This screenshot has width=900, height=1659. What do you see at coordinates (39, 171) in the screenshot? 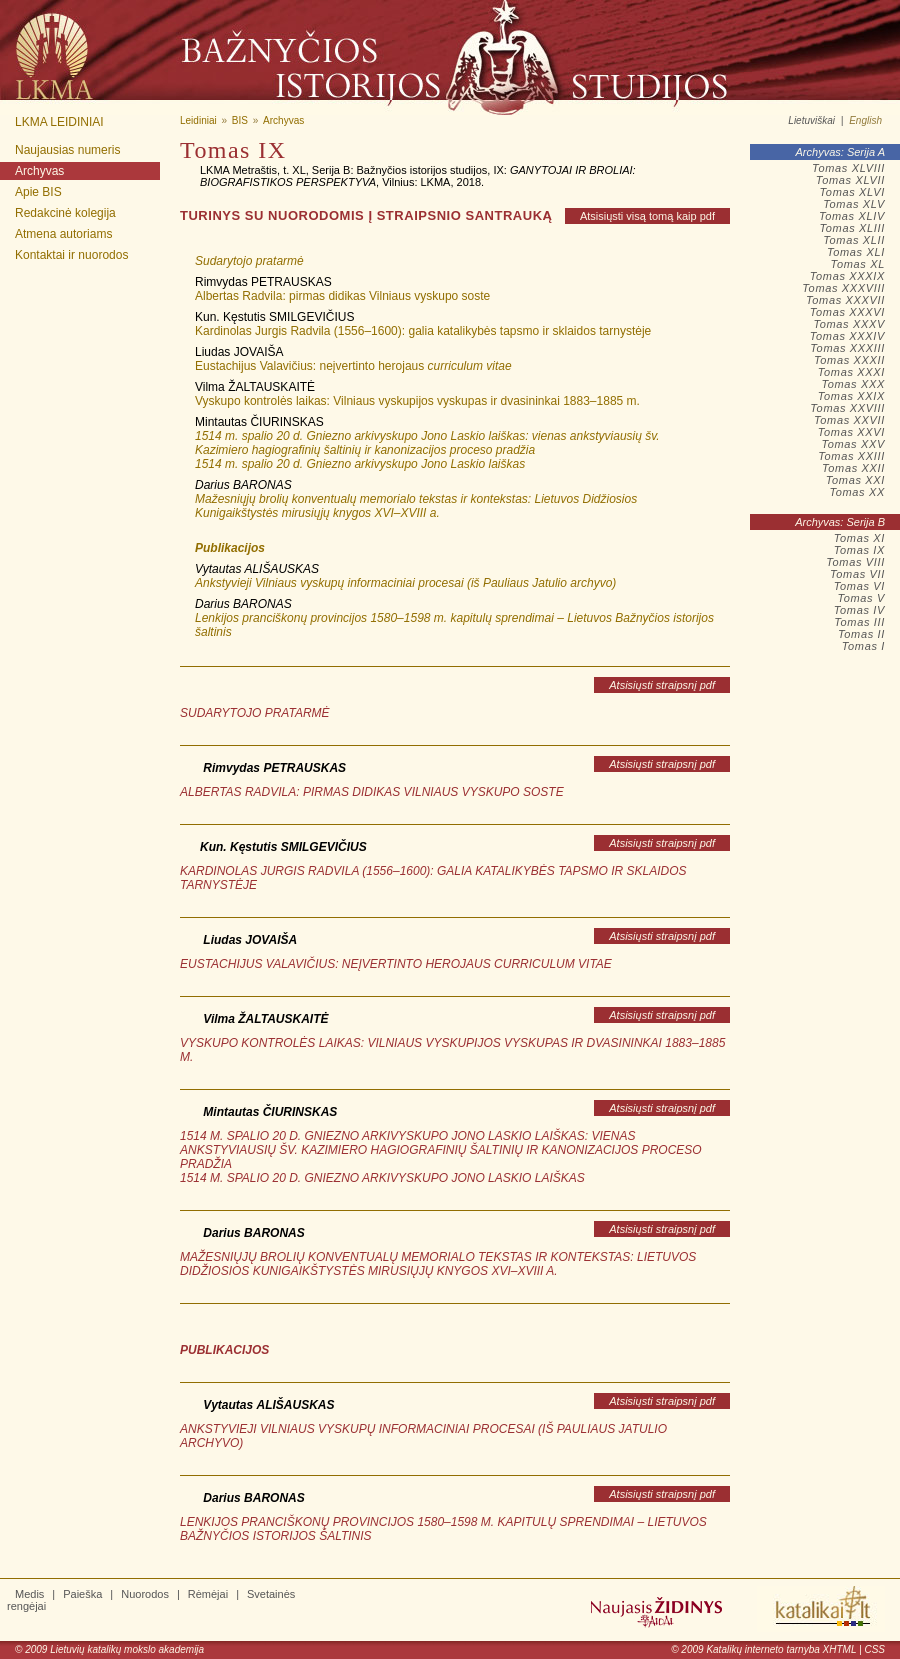
I see `Archyvas` at bounding box center [39, 171].